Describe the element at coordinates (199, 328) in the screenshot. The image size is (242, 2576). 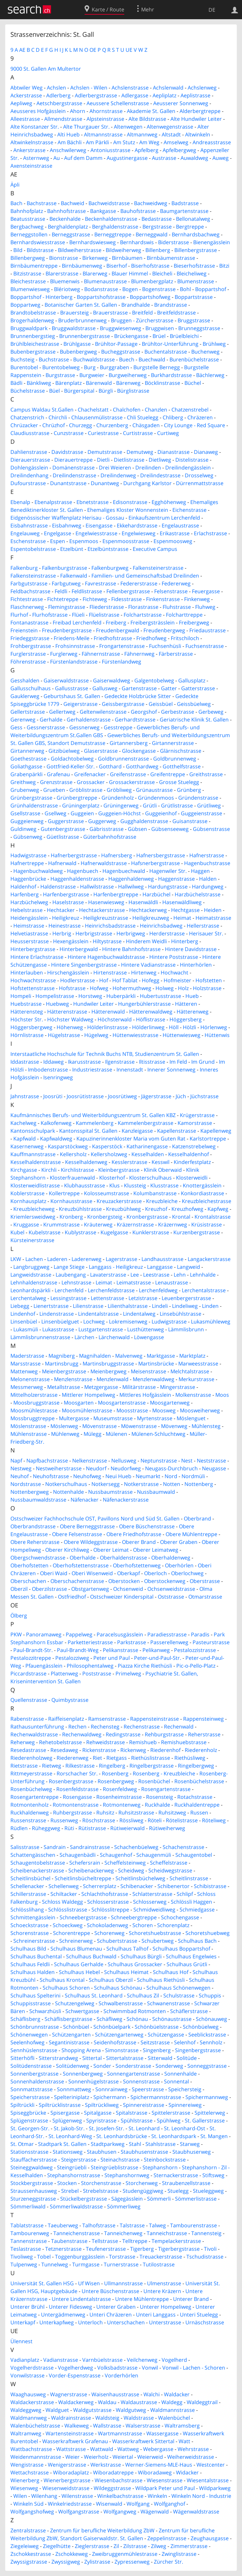
I see `Brunneggstrasse` at that location.